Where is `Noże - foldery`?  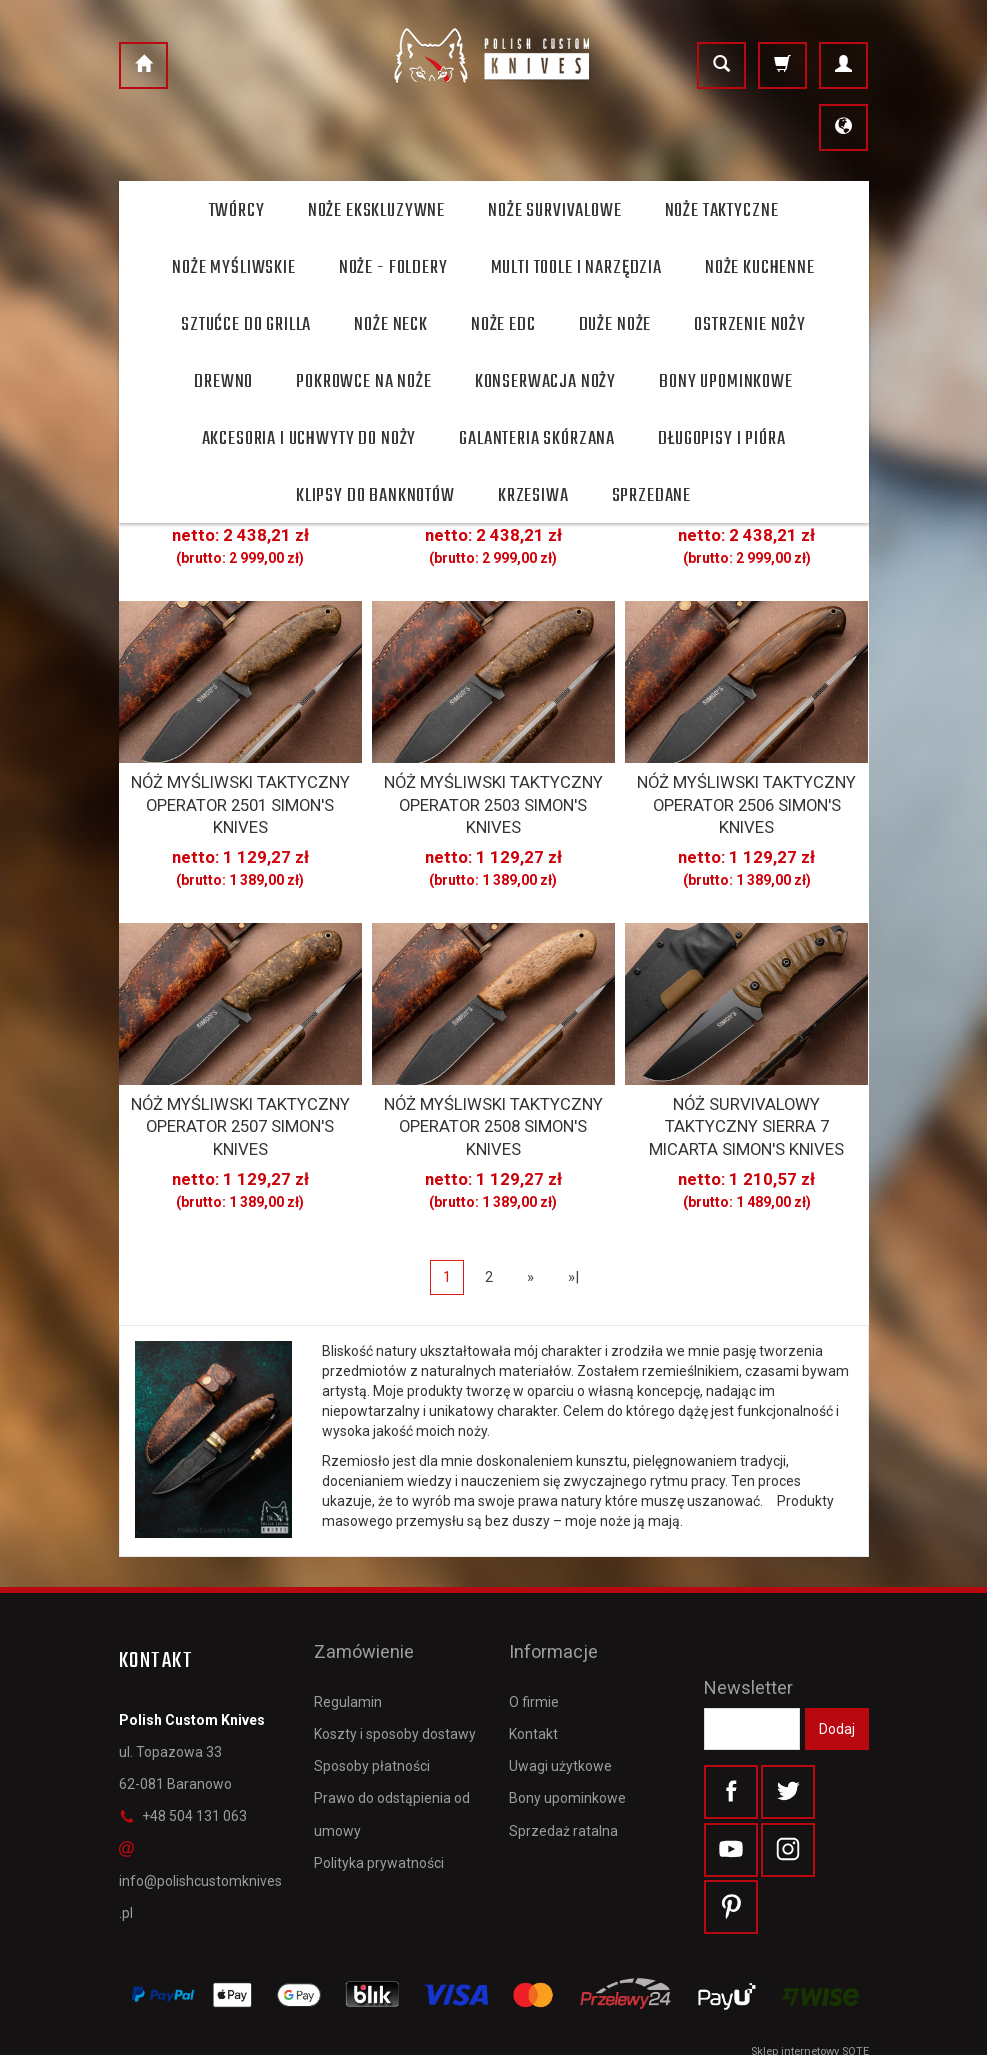 Noże - foldery is located at coordinates (393, 268).